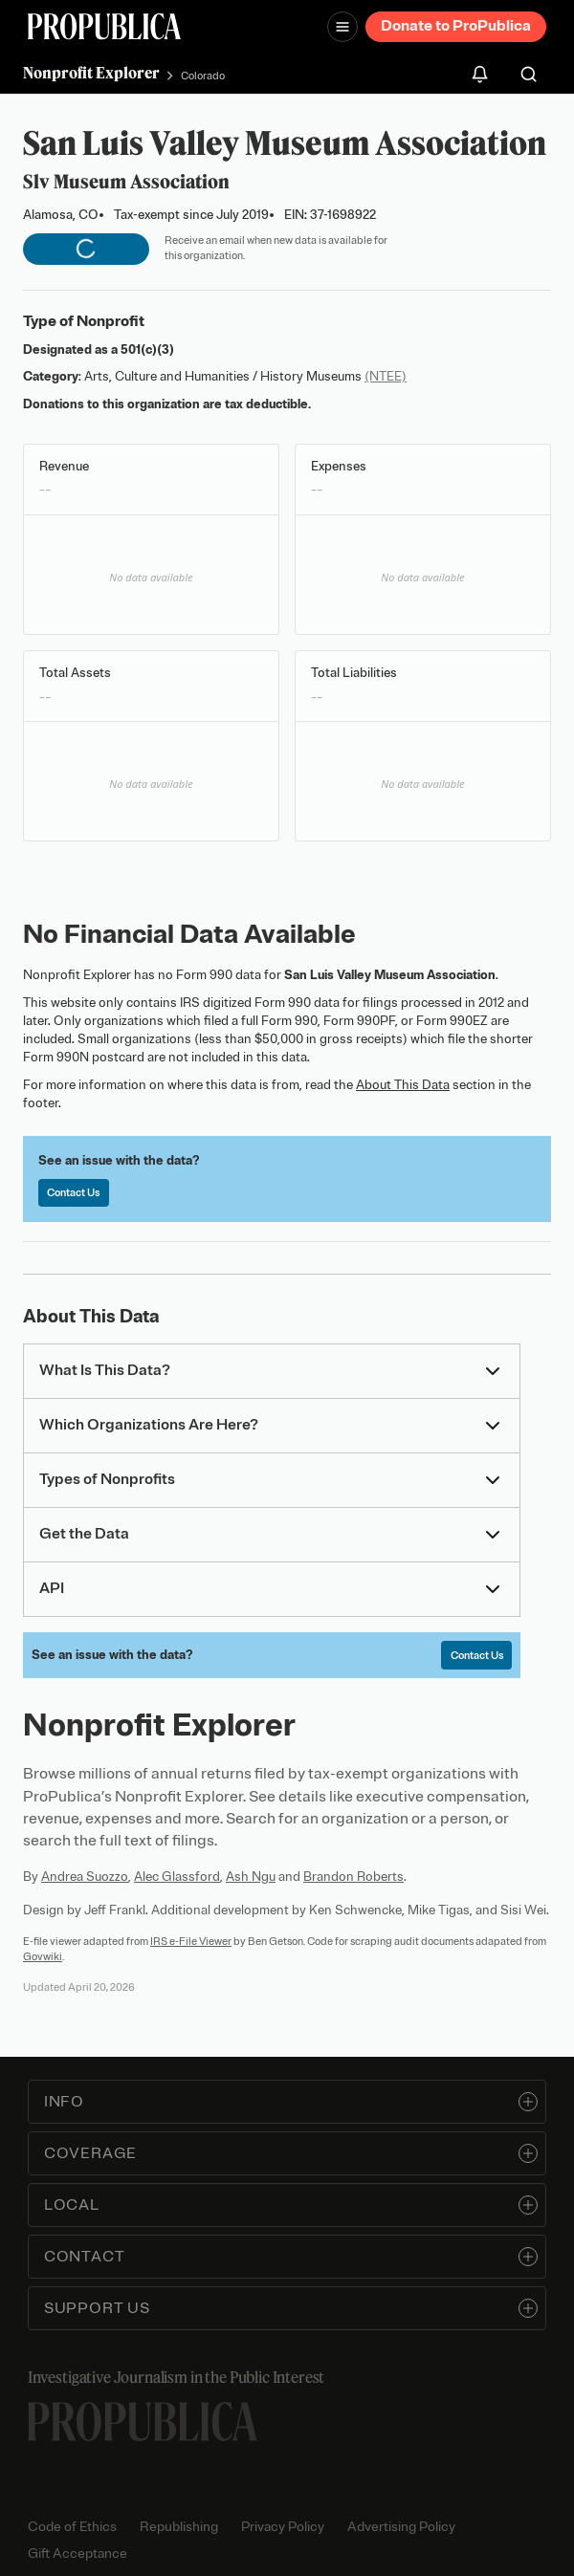 The image size is (574, 2576). What do you see at coordinates (203, 75) in the screenshot?
I see `Colorado` at bounding box center [203, 75].